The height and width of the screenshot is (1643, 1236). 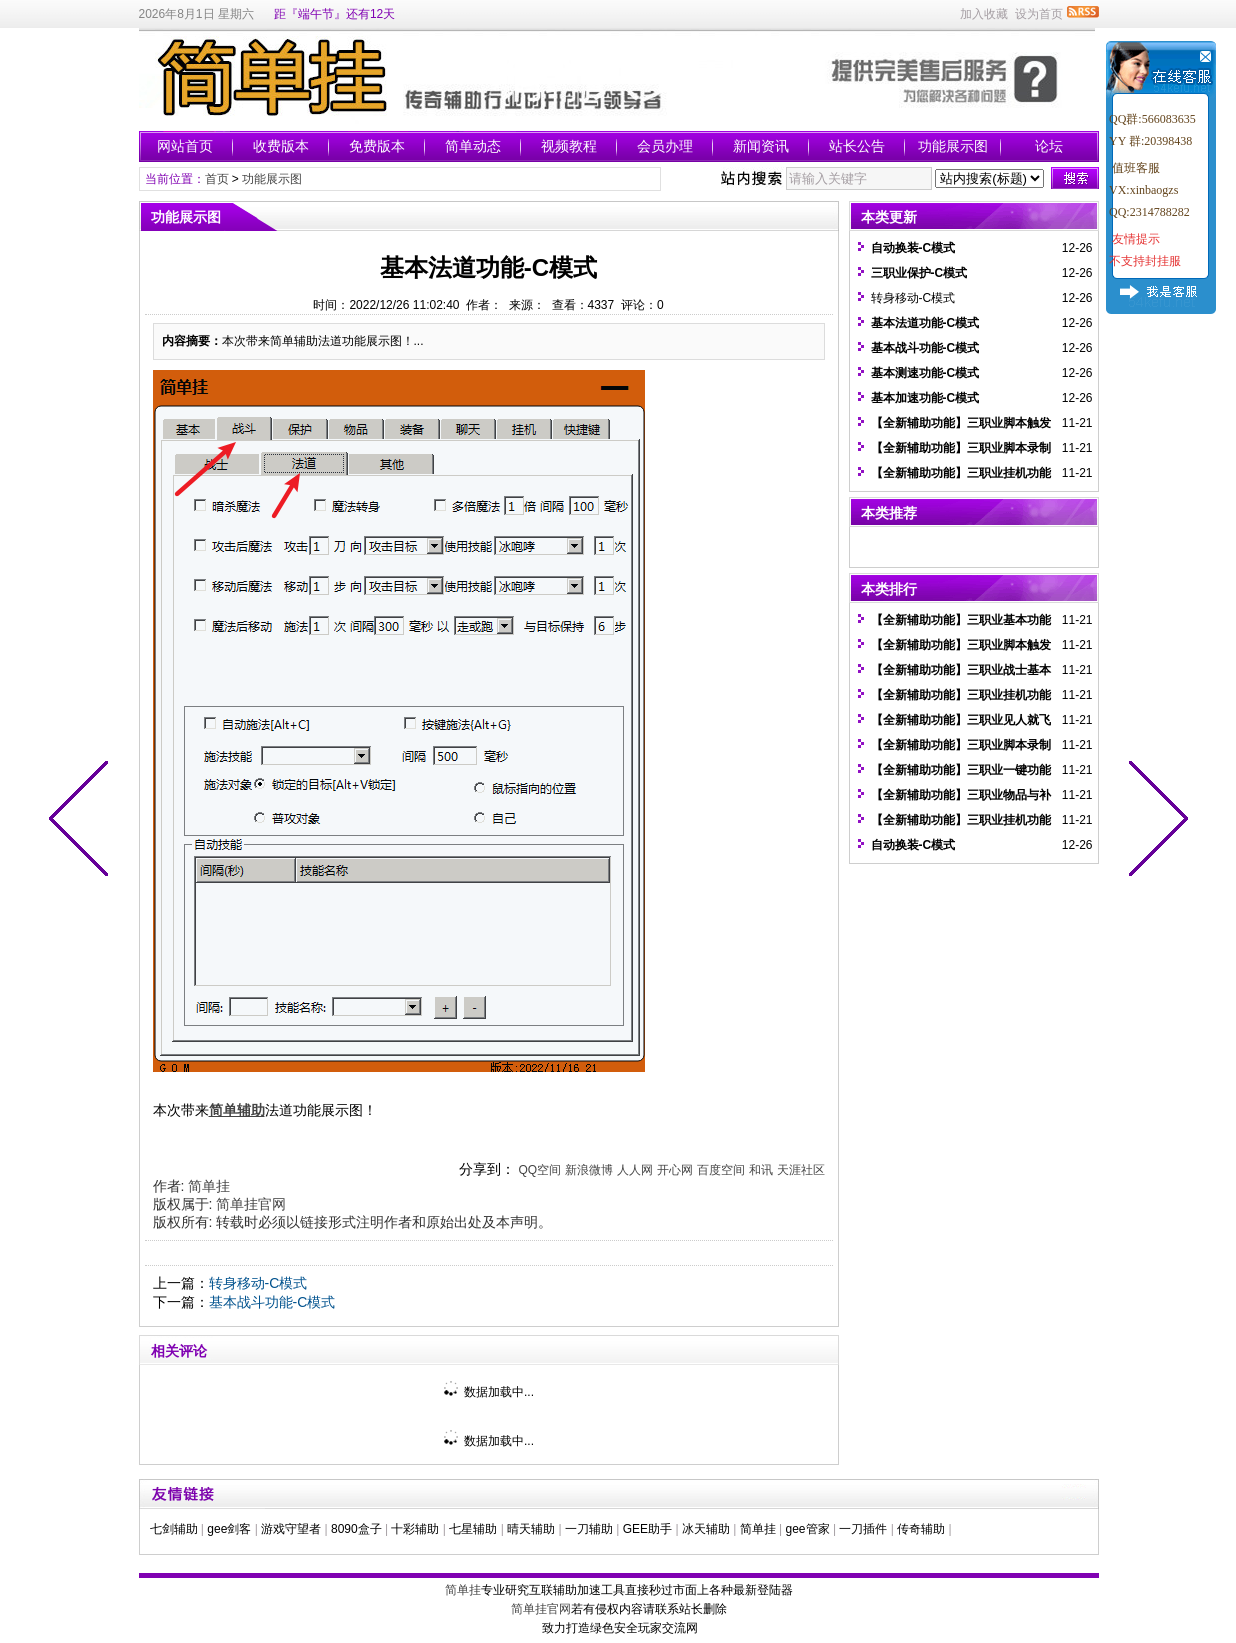 I want to click on 功能展示图, so click(x=953, y=146).